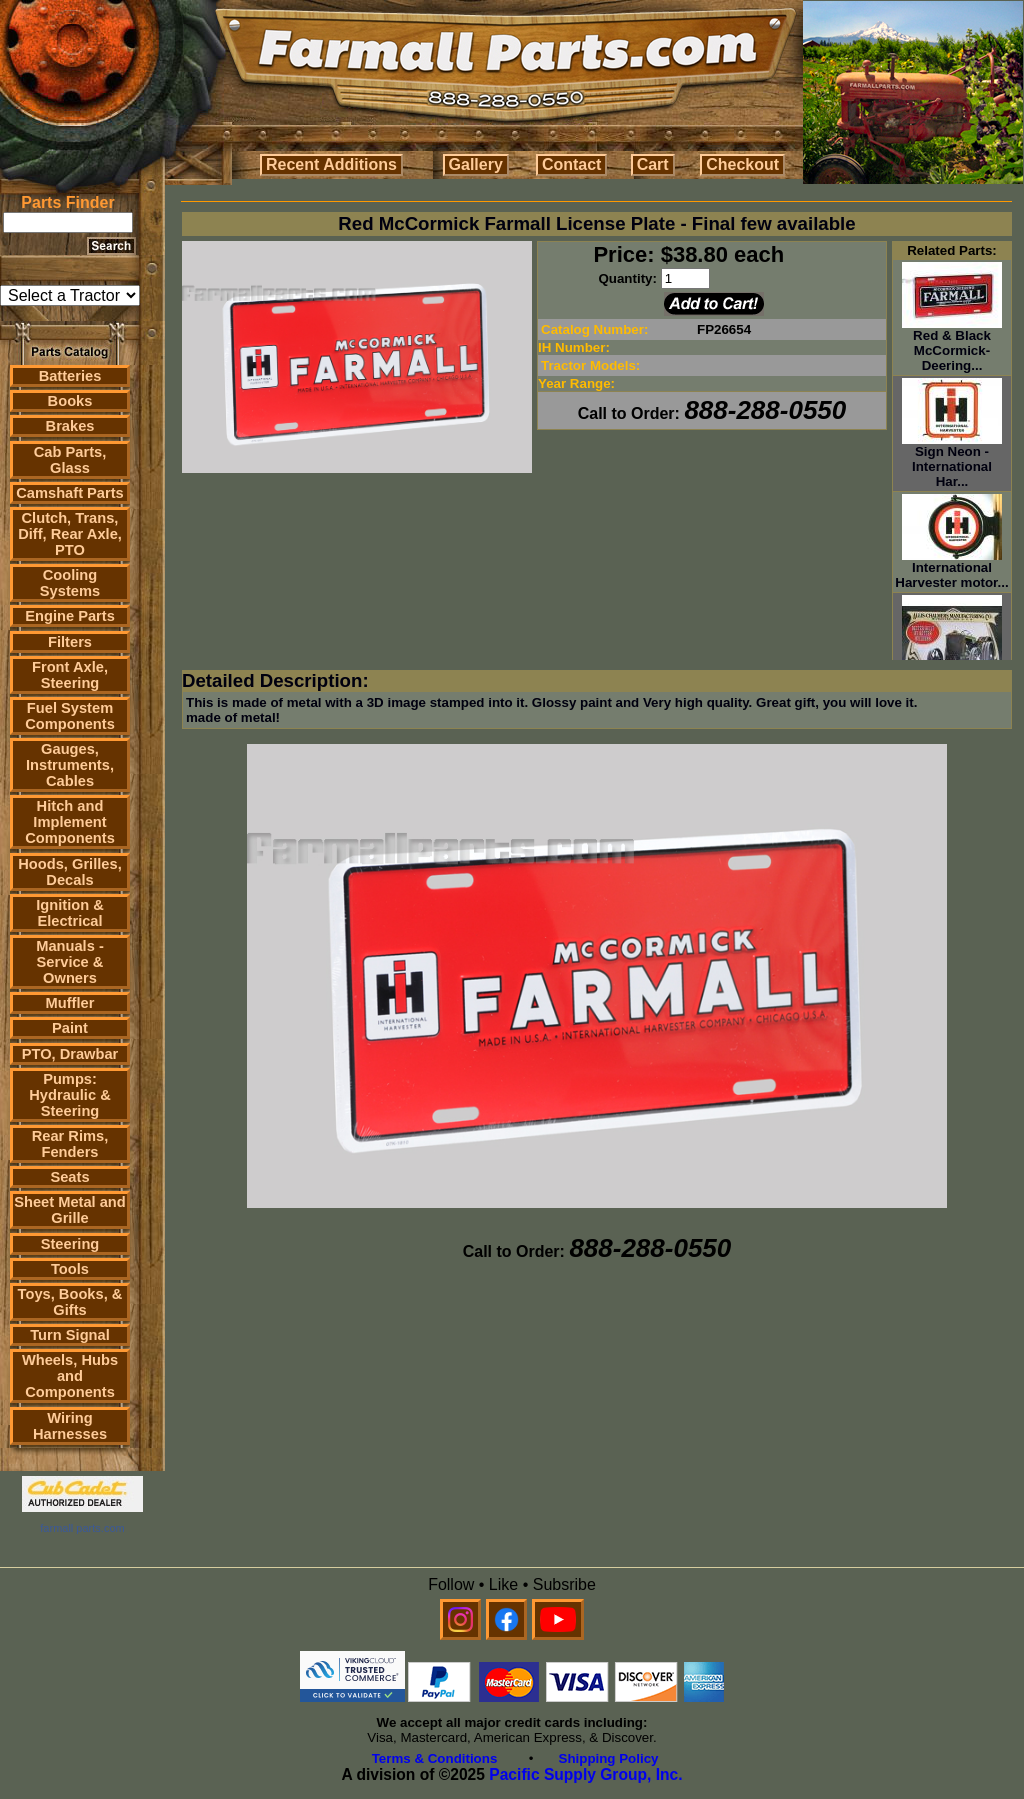 The height and width of the screenshot is (1799, 1024). What do you see at coordinates (70, 913) in the screenshot?
I see `Ignition & Electrical` at bounding box center [70, 913].